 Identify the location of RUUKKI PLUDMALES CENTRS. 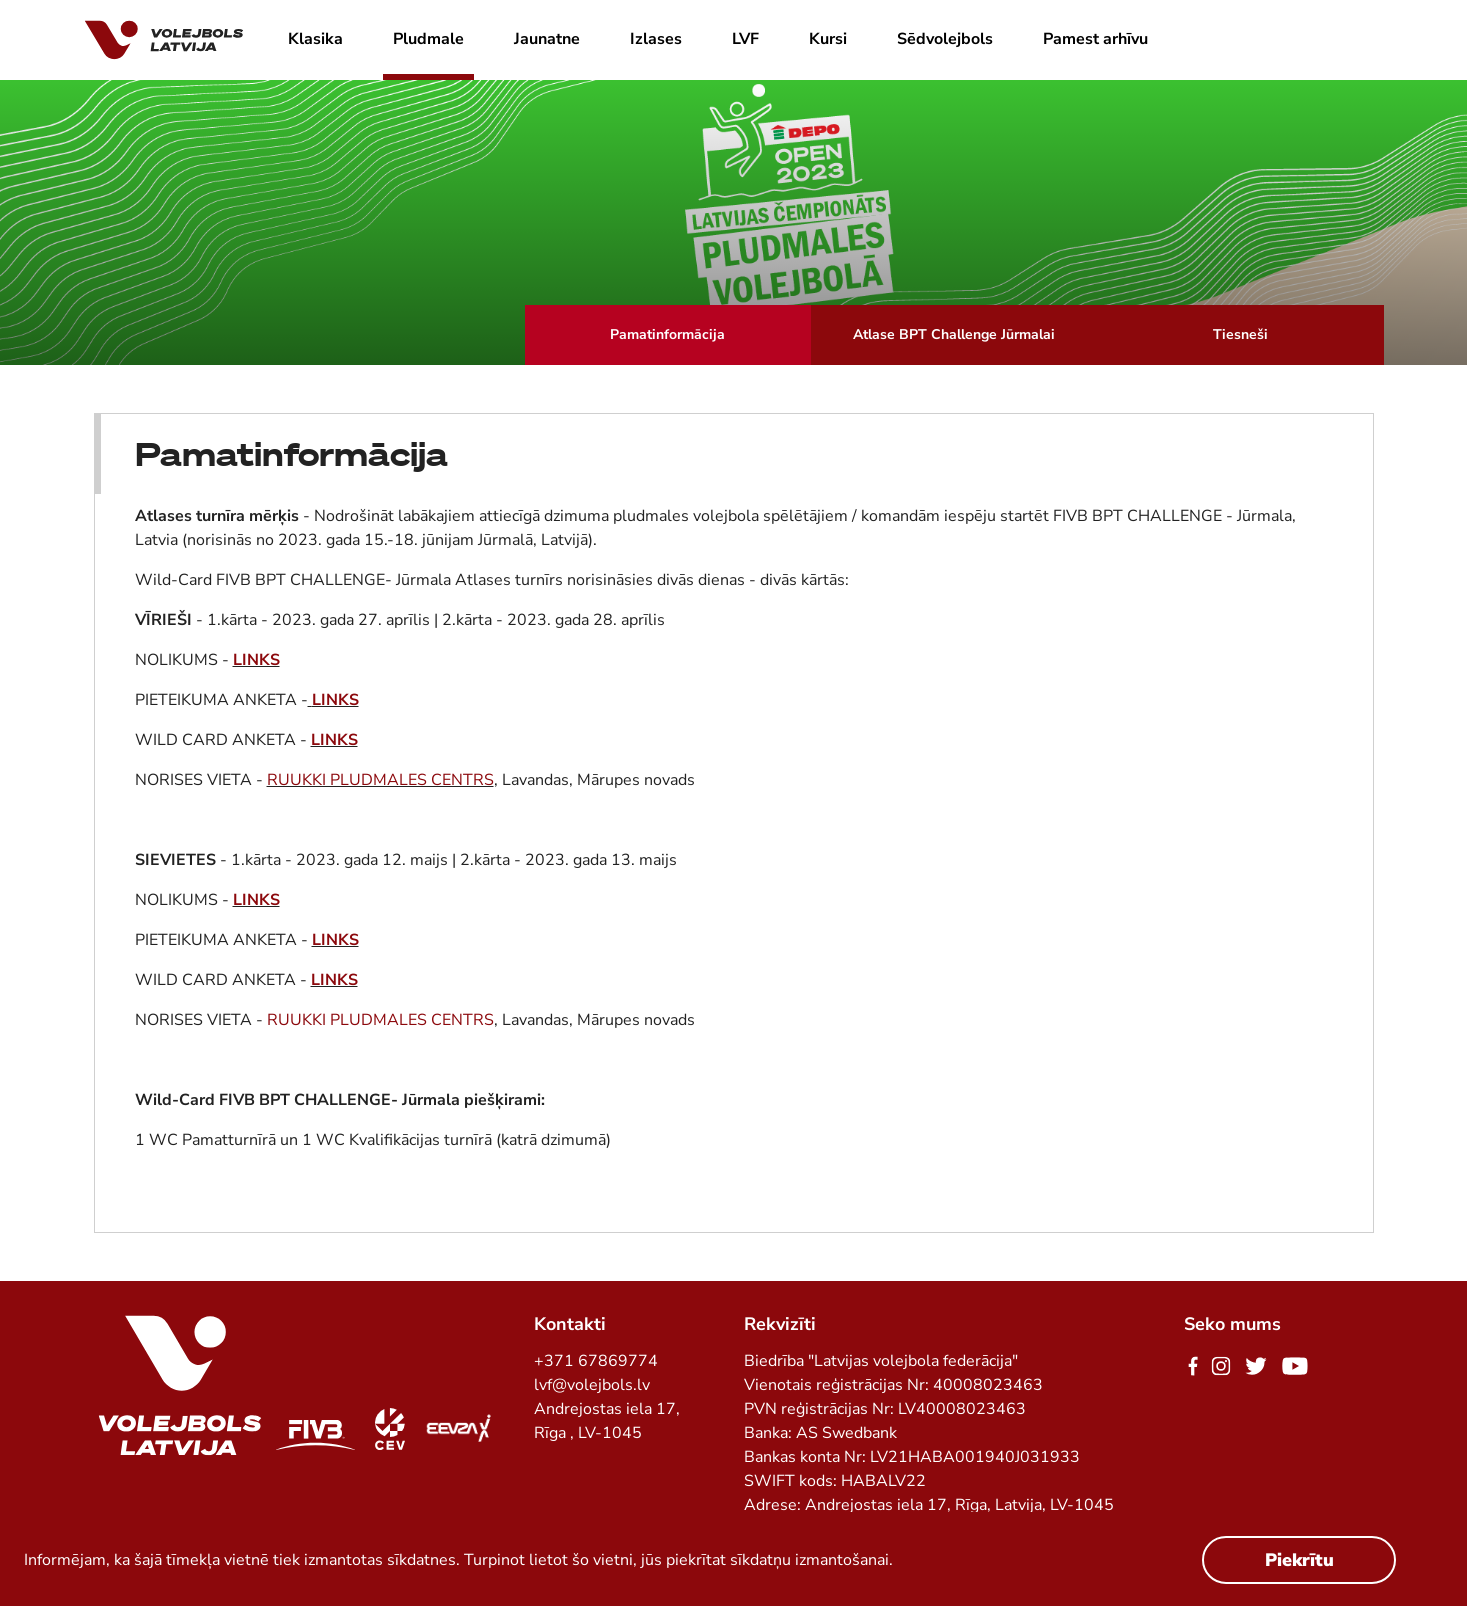
(380, 780).